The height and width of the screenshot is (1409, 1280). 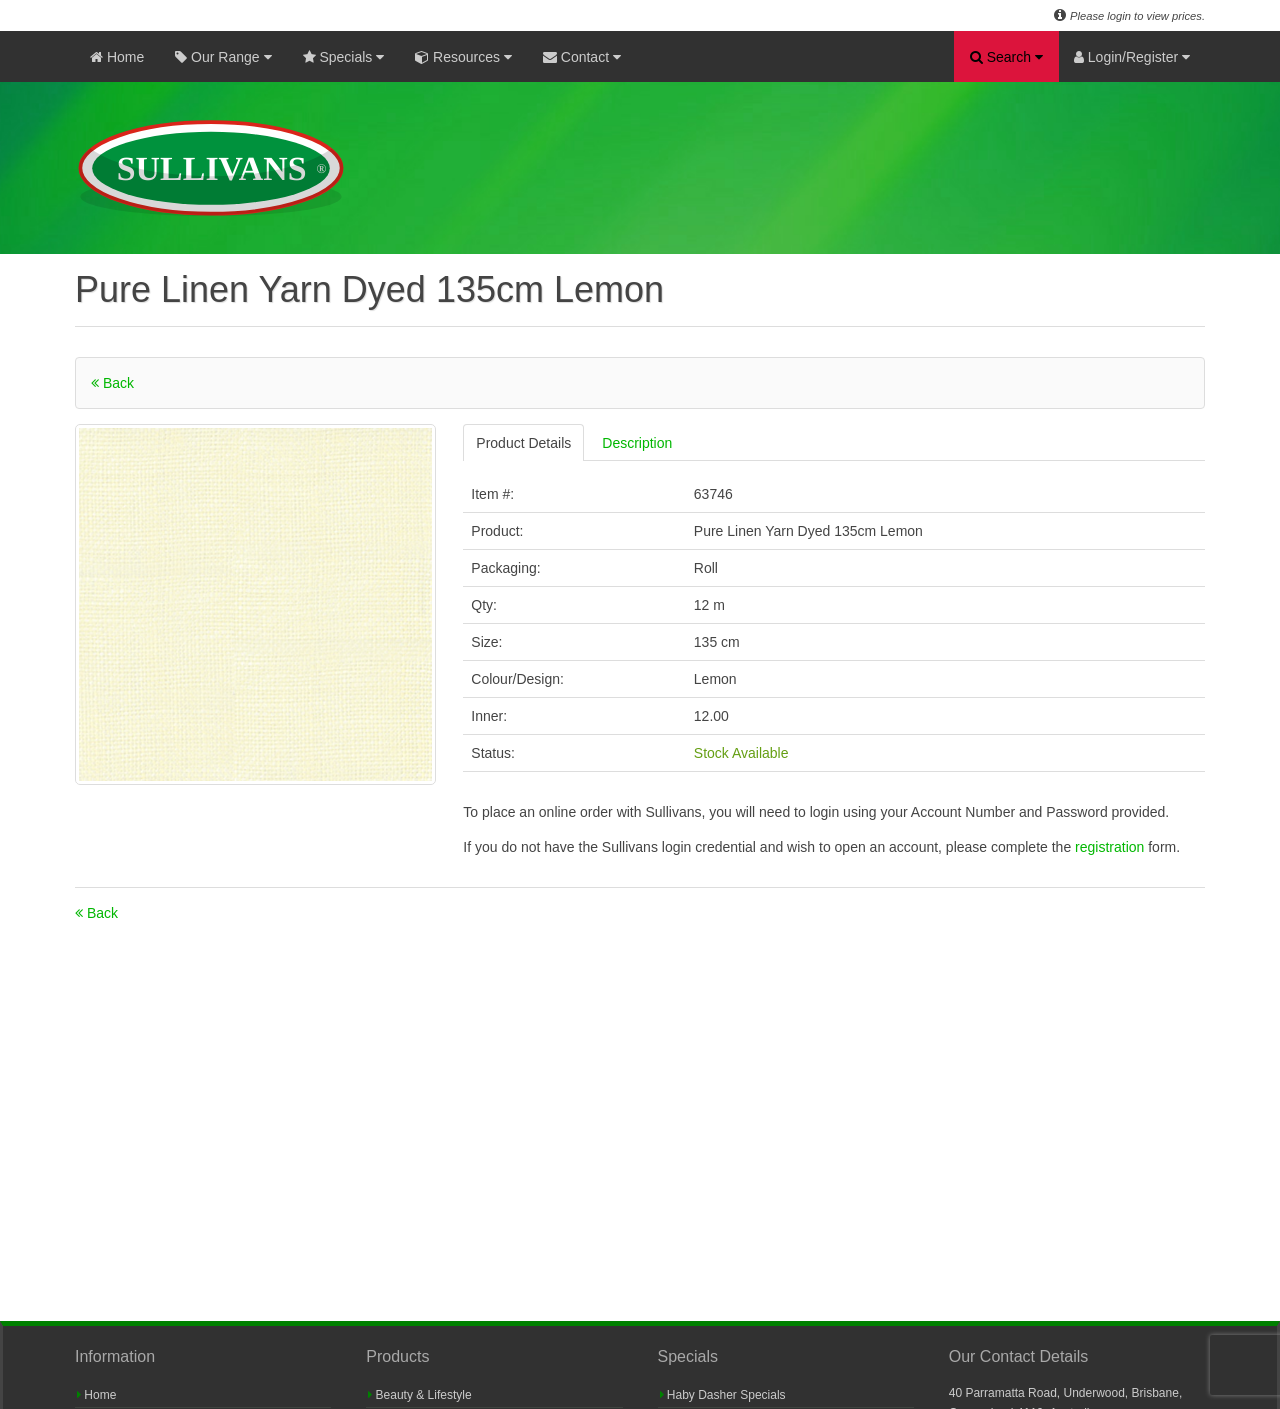 What do you see at coordinates (1006, 57) in the screenshot?
I see `Search` at bounding box center [1006, 57].